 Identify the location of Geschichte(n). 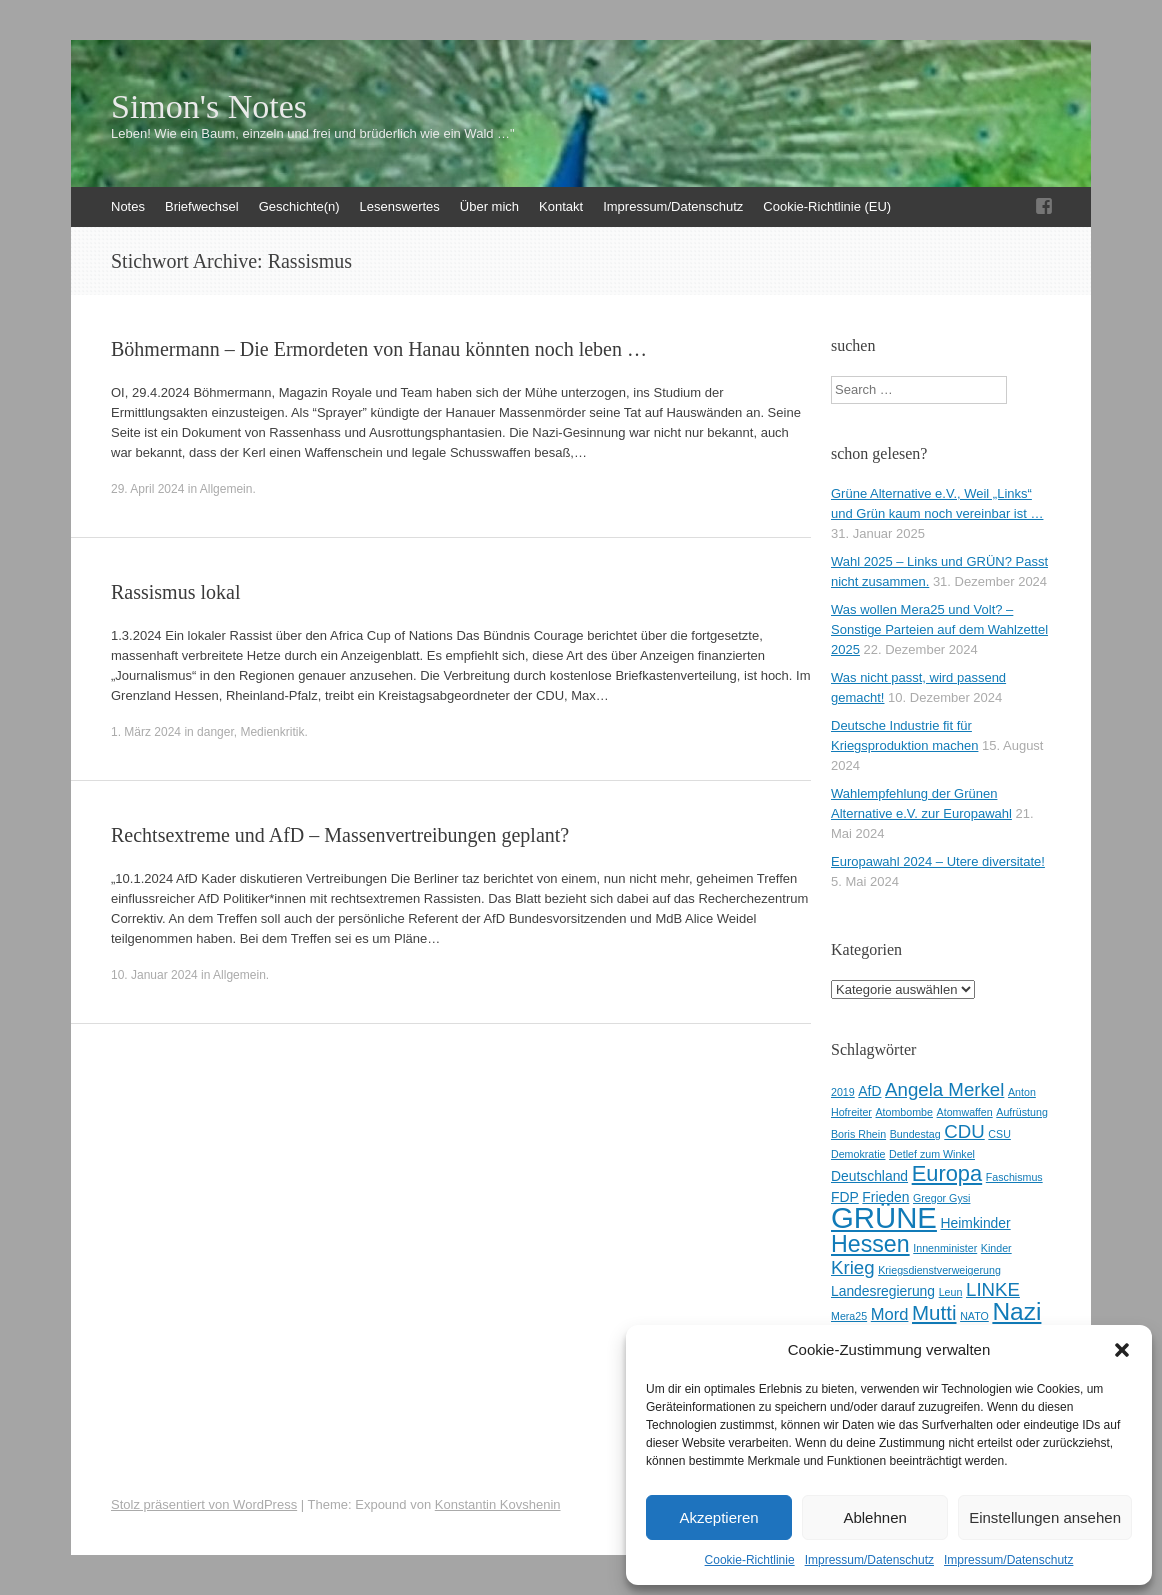
(299, 206).